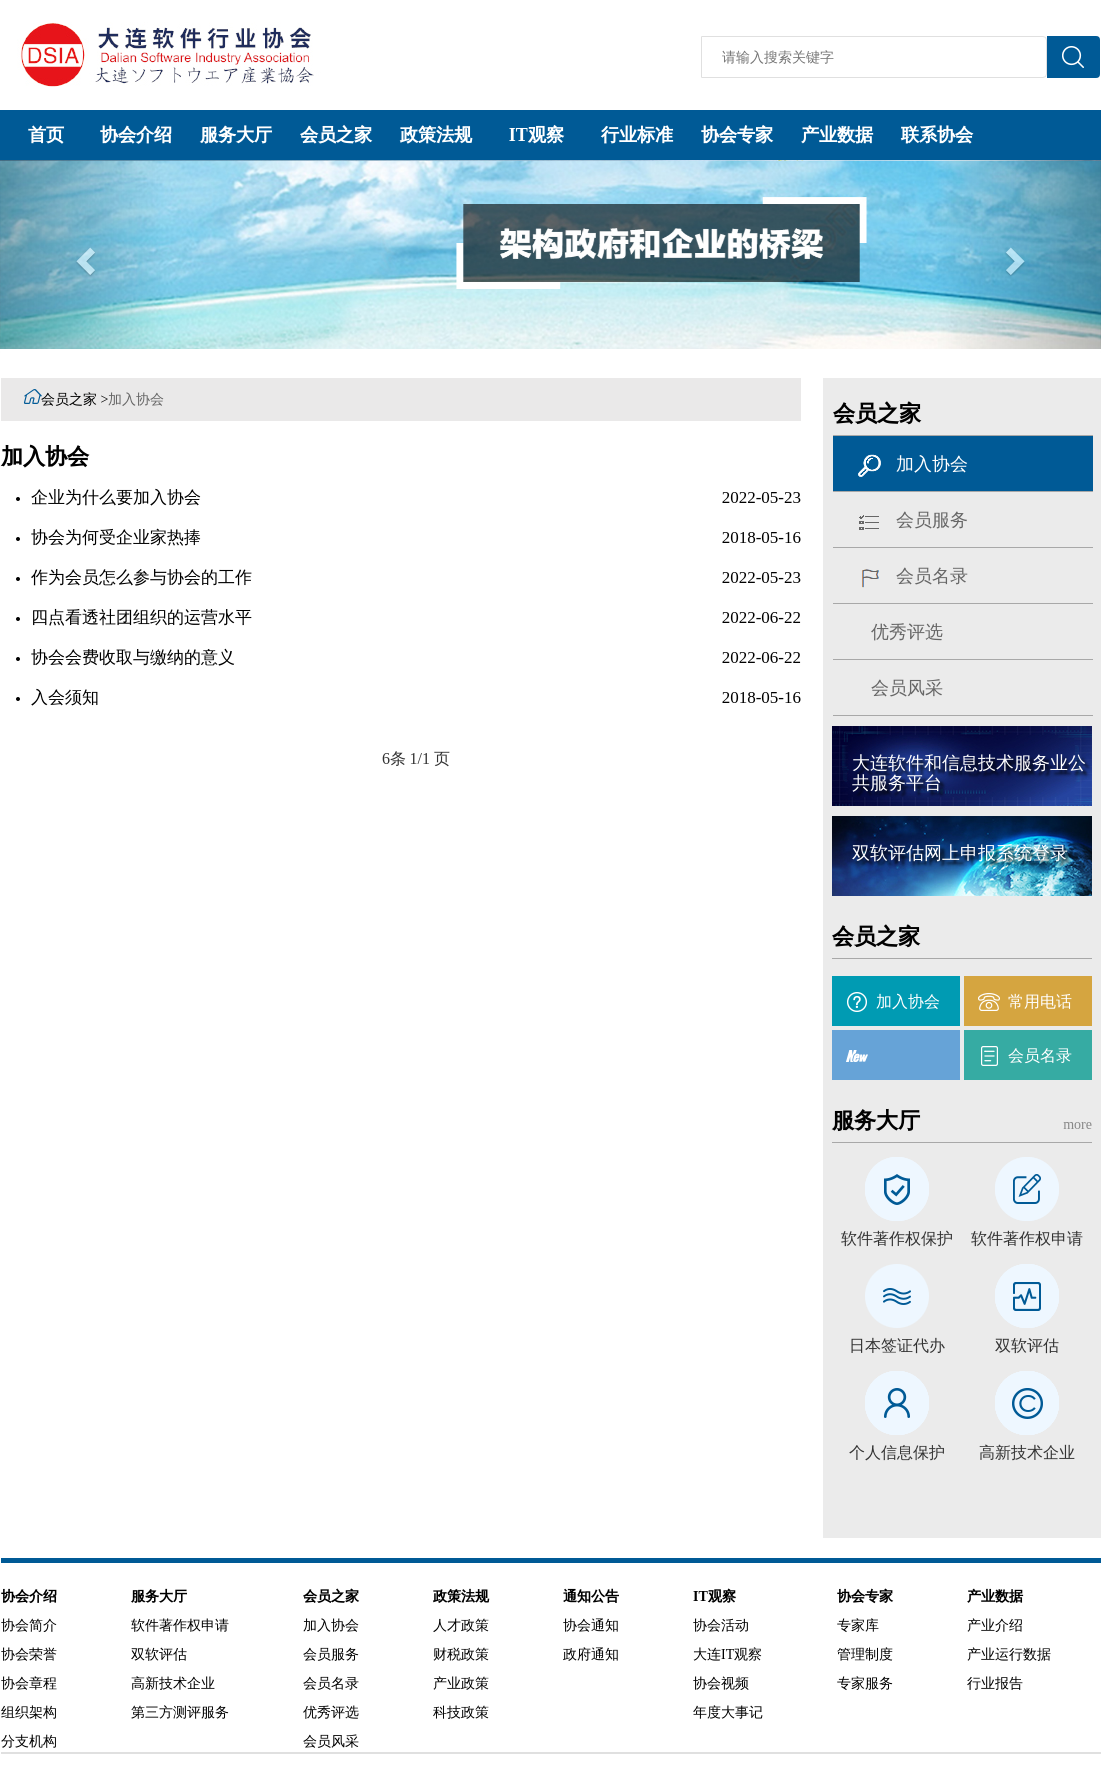  Describe the element at coordinates (897, 1346) in the screenshot. I see `日本签证代办` at that location.